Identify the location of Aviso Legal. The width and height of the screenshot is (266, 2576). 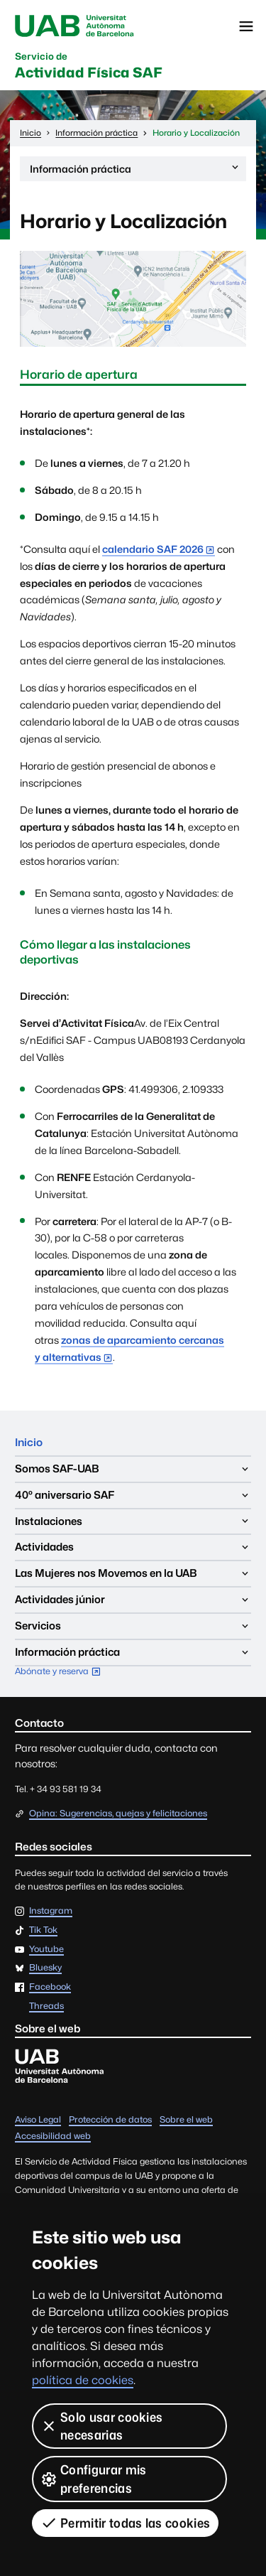
(38, 2119).